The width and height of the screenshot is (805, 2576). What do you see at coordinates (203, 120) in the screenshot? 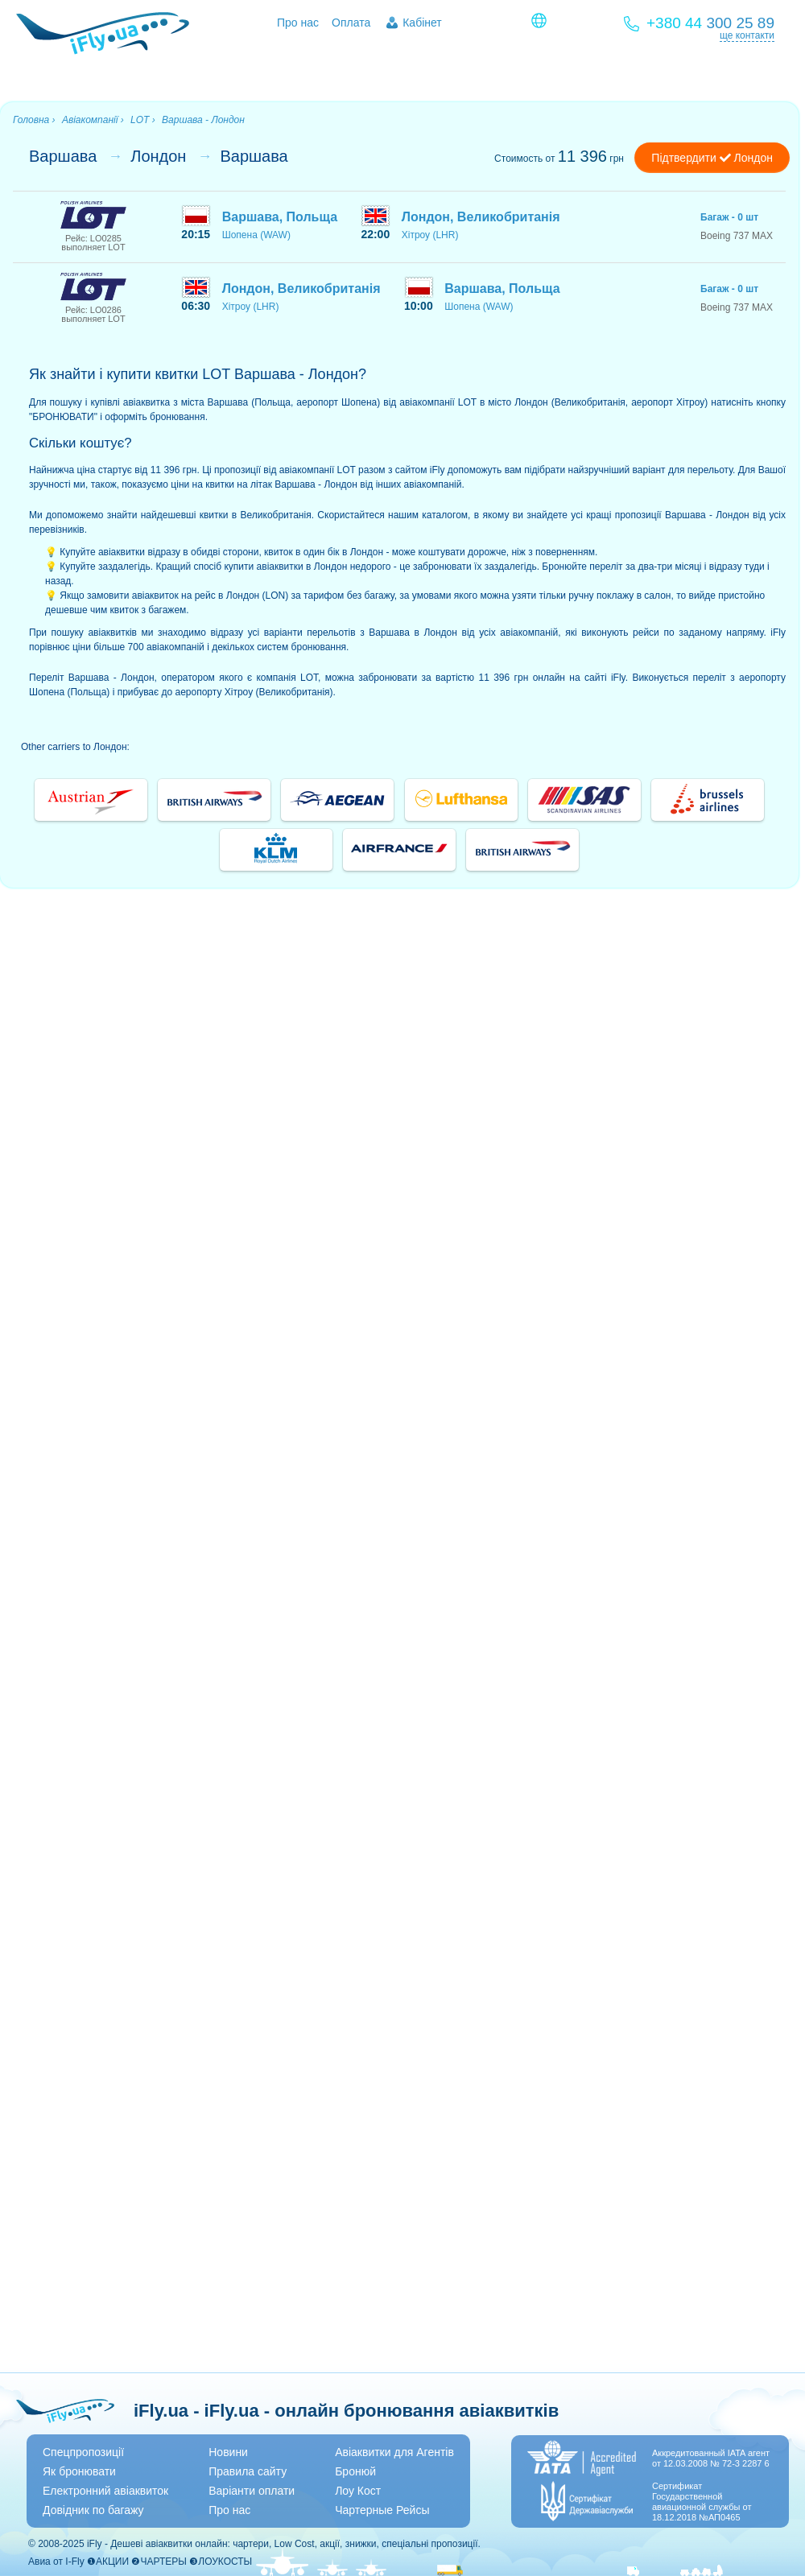
I see `Варшава - Лондон` at bounding box center [203, 120].